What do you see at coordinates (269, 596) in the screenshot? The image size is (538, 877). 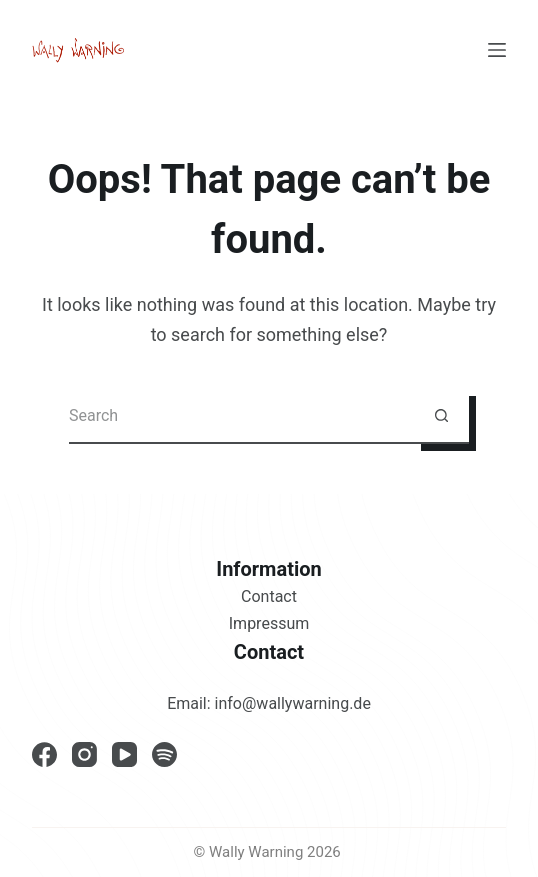 I see `Contact` at bounding box center [269, 596].